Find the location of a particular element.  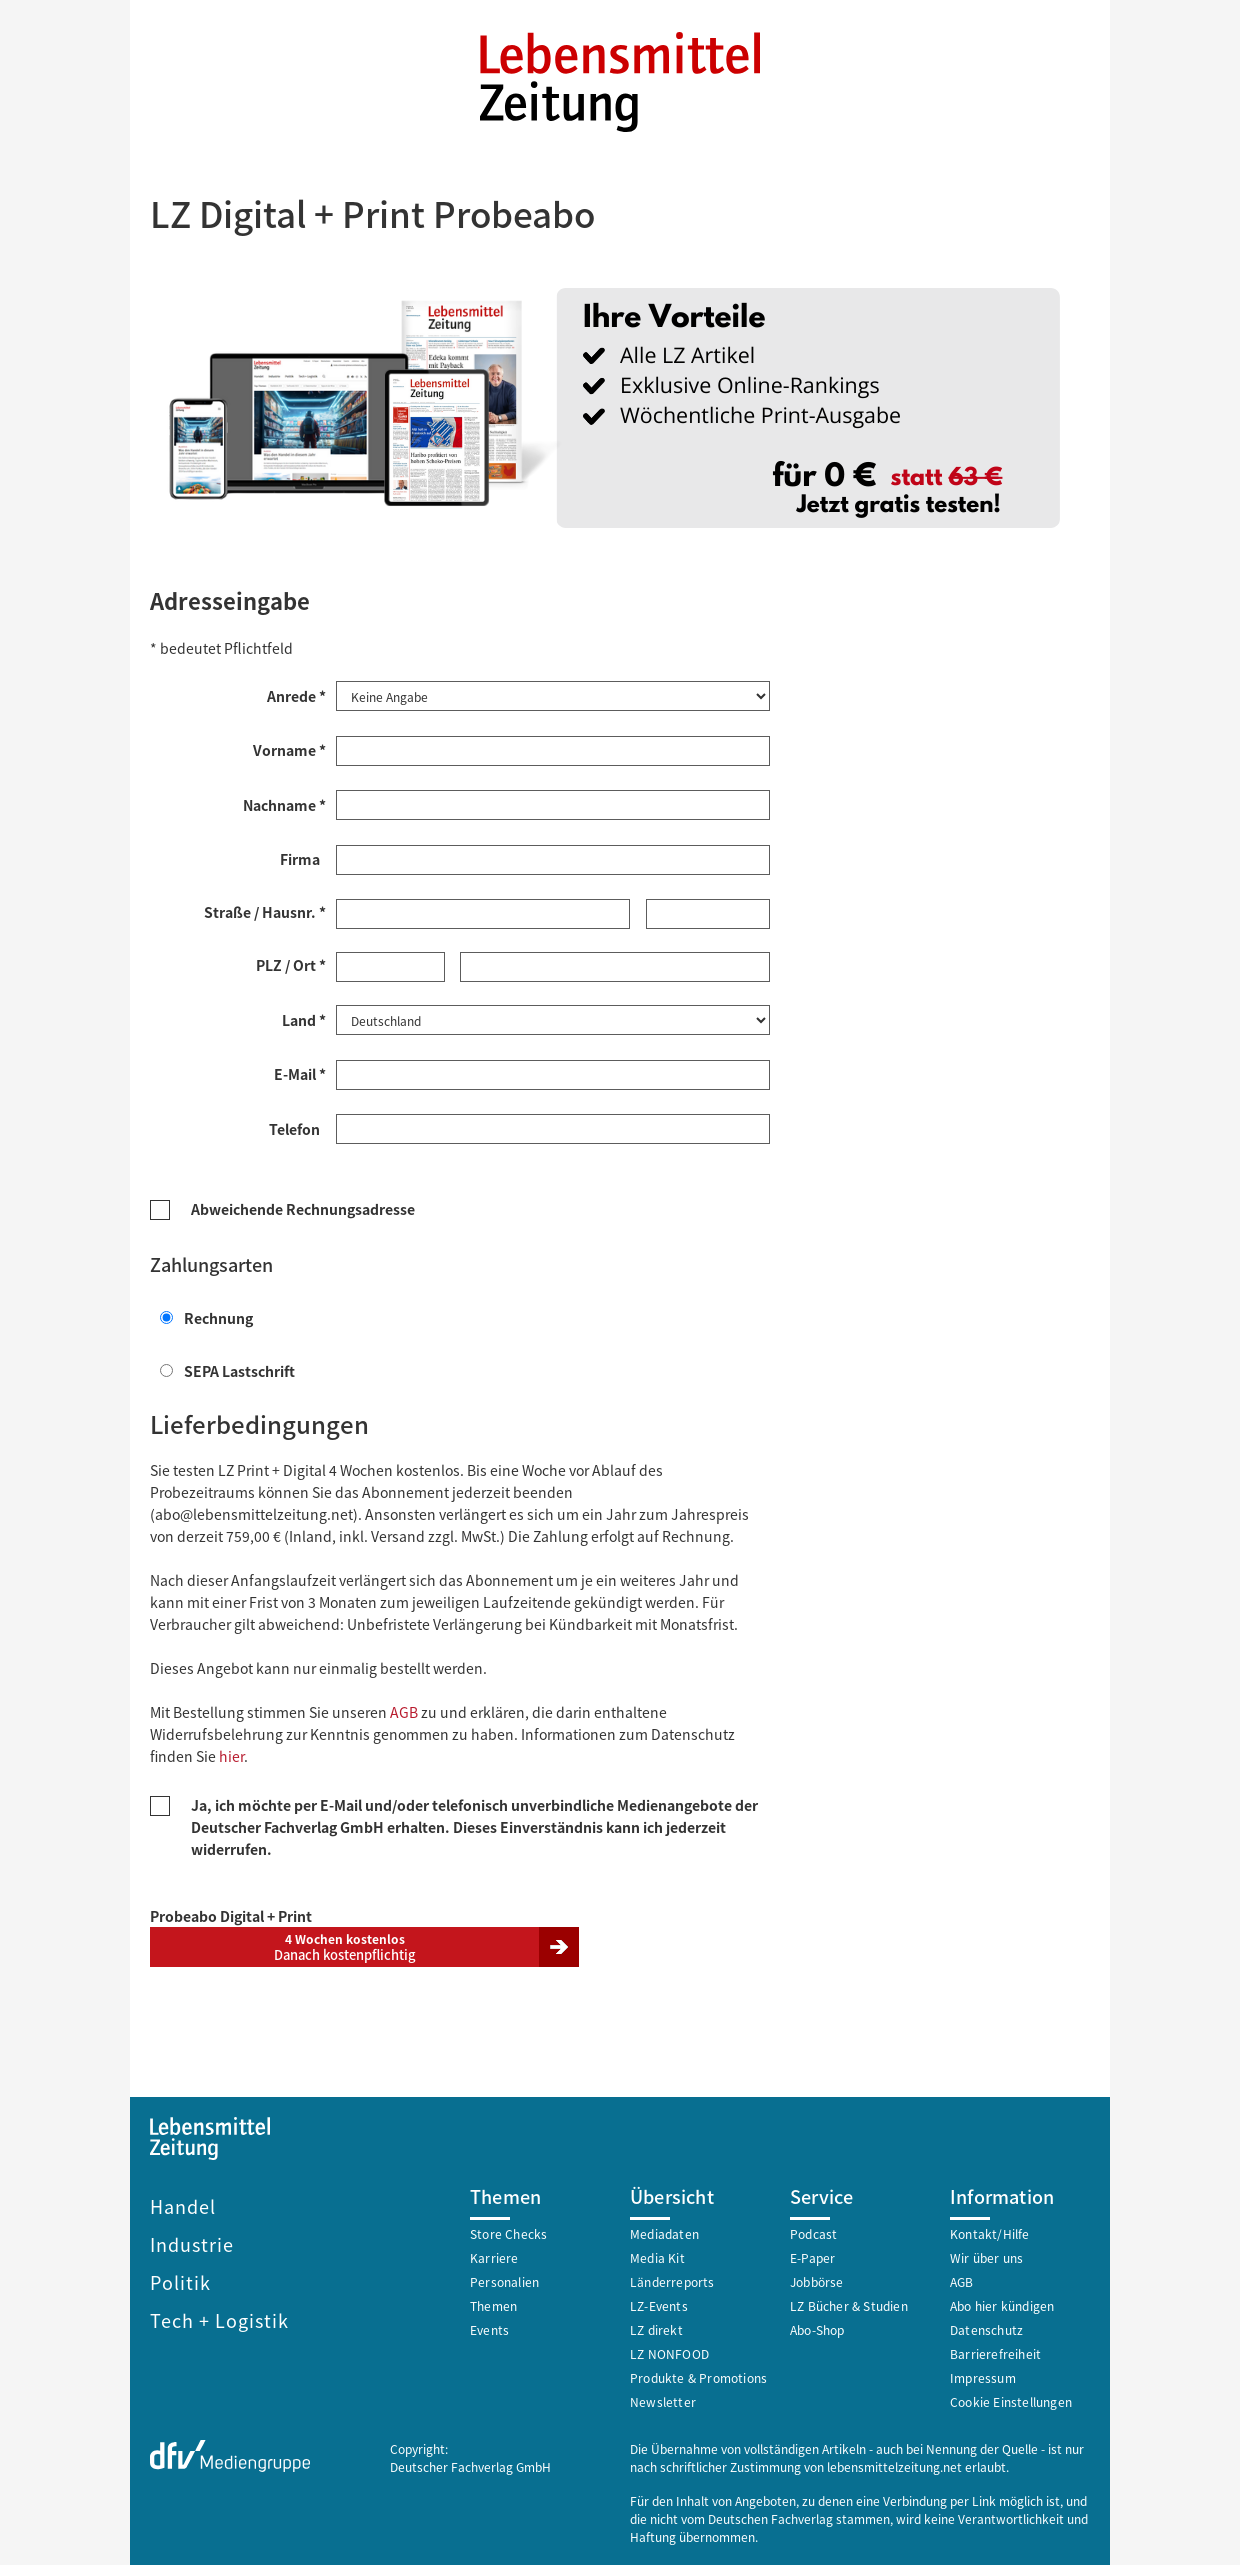

Barrierefreiheit is located at coordinates (995, 2351).